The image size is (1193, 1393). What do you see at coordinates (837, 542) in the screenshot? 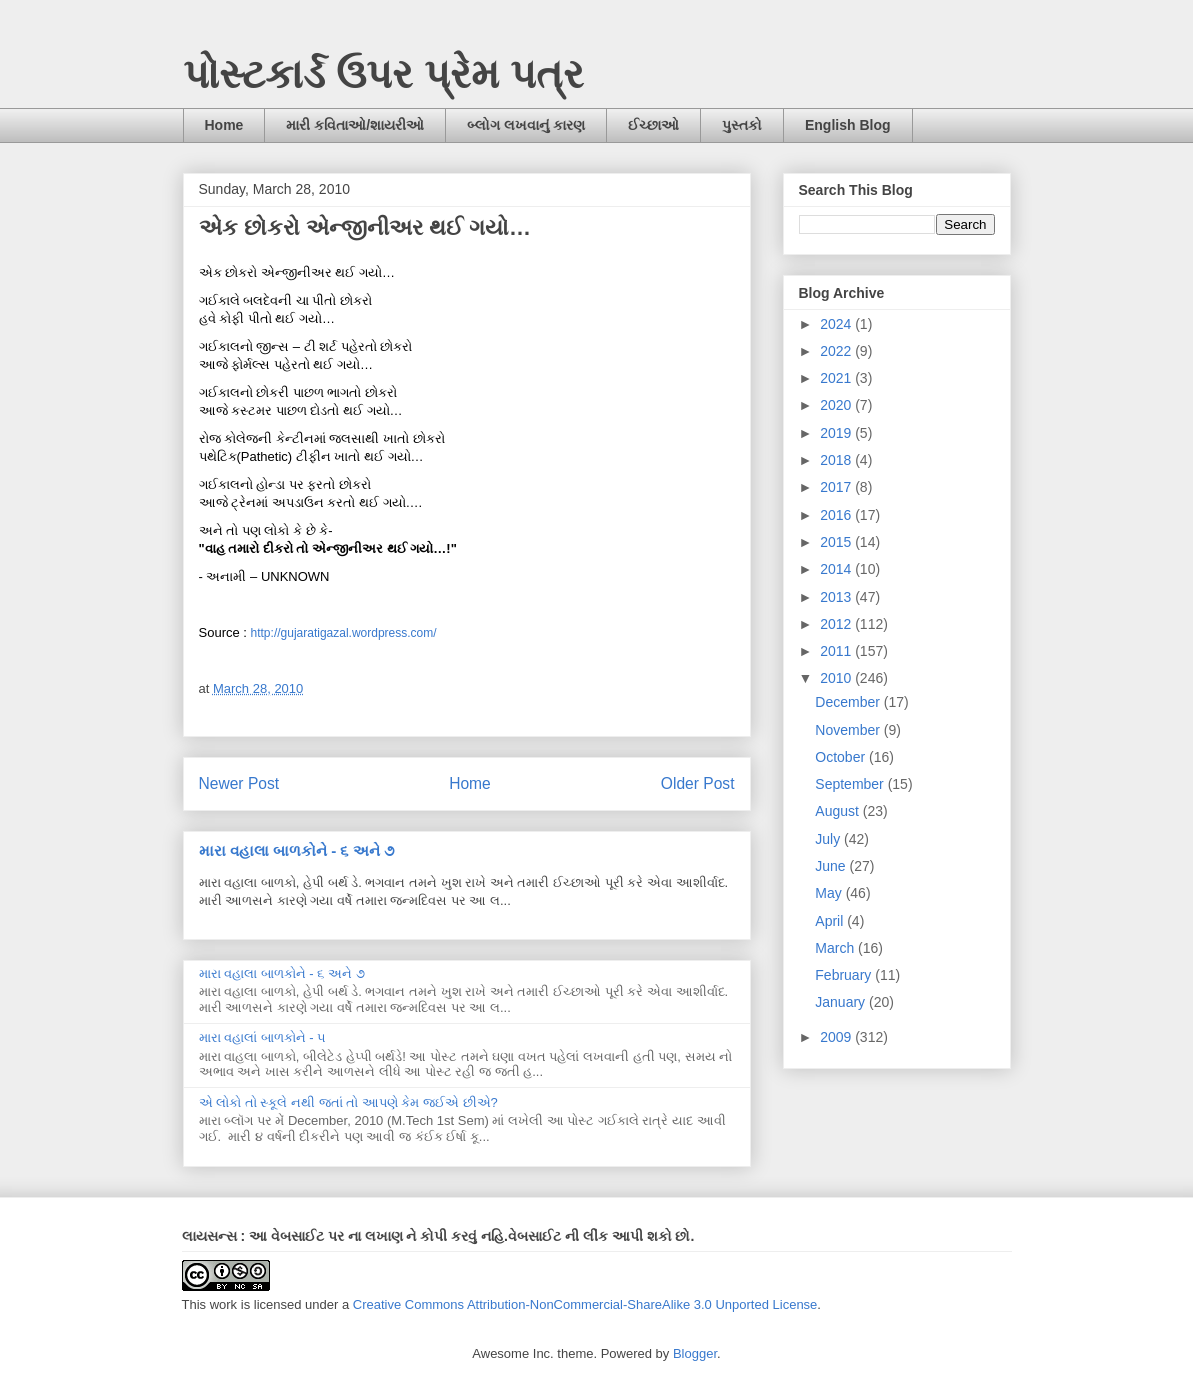
I see `2015` at bounding box center [837, 542].